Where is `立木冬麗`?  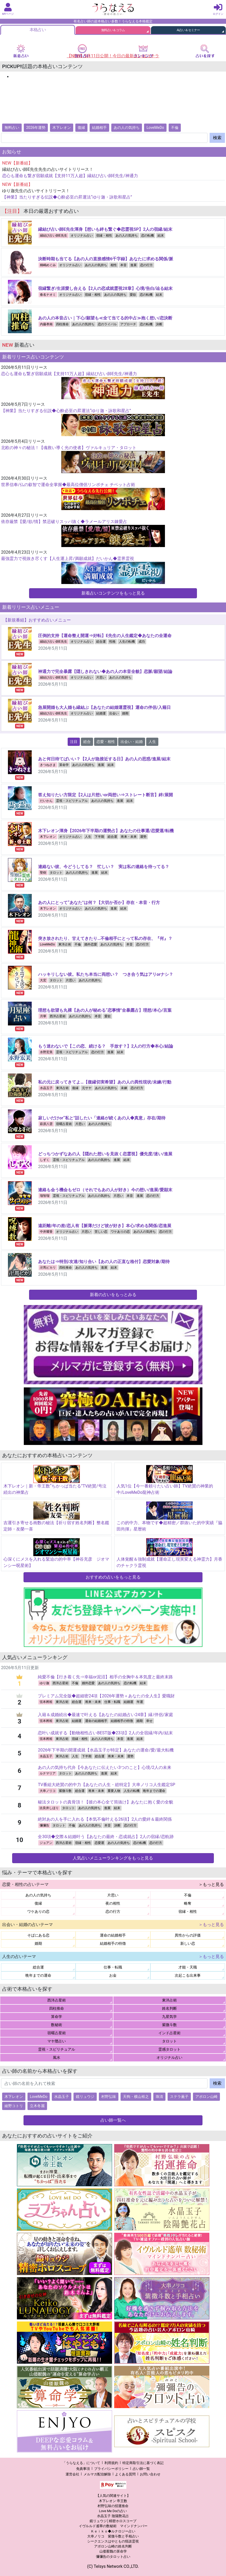 立木冬麗 is located at coordinates (37, 2106).